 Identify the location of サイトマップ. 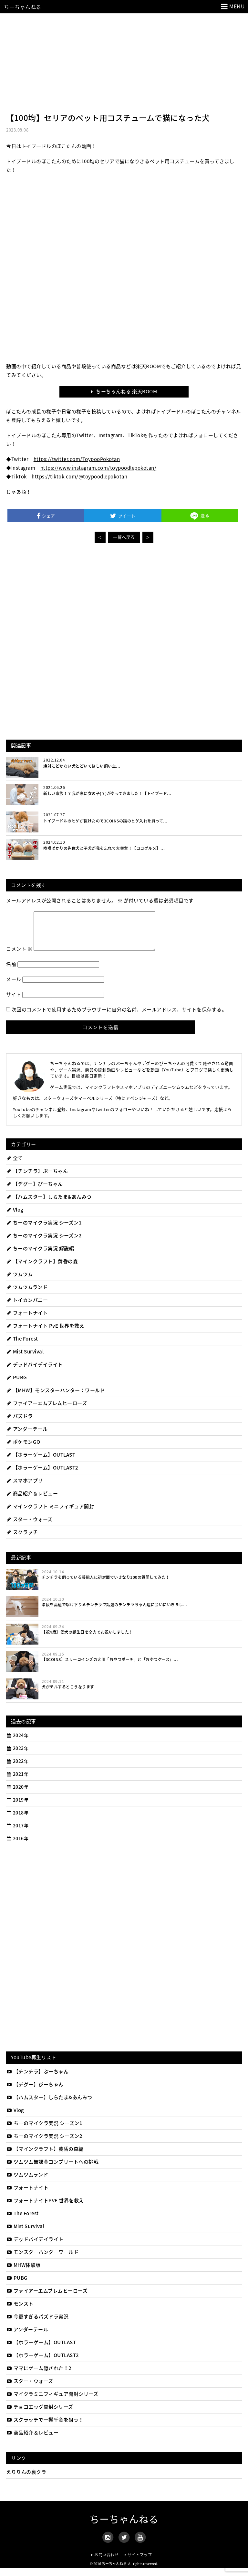
(140, 2562).